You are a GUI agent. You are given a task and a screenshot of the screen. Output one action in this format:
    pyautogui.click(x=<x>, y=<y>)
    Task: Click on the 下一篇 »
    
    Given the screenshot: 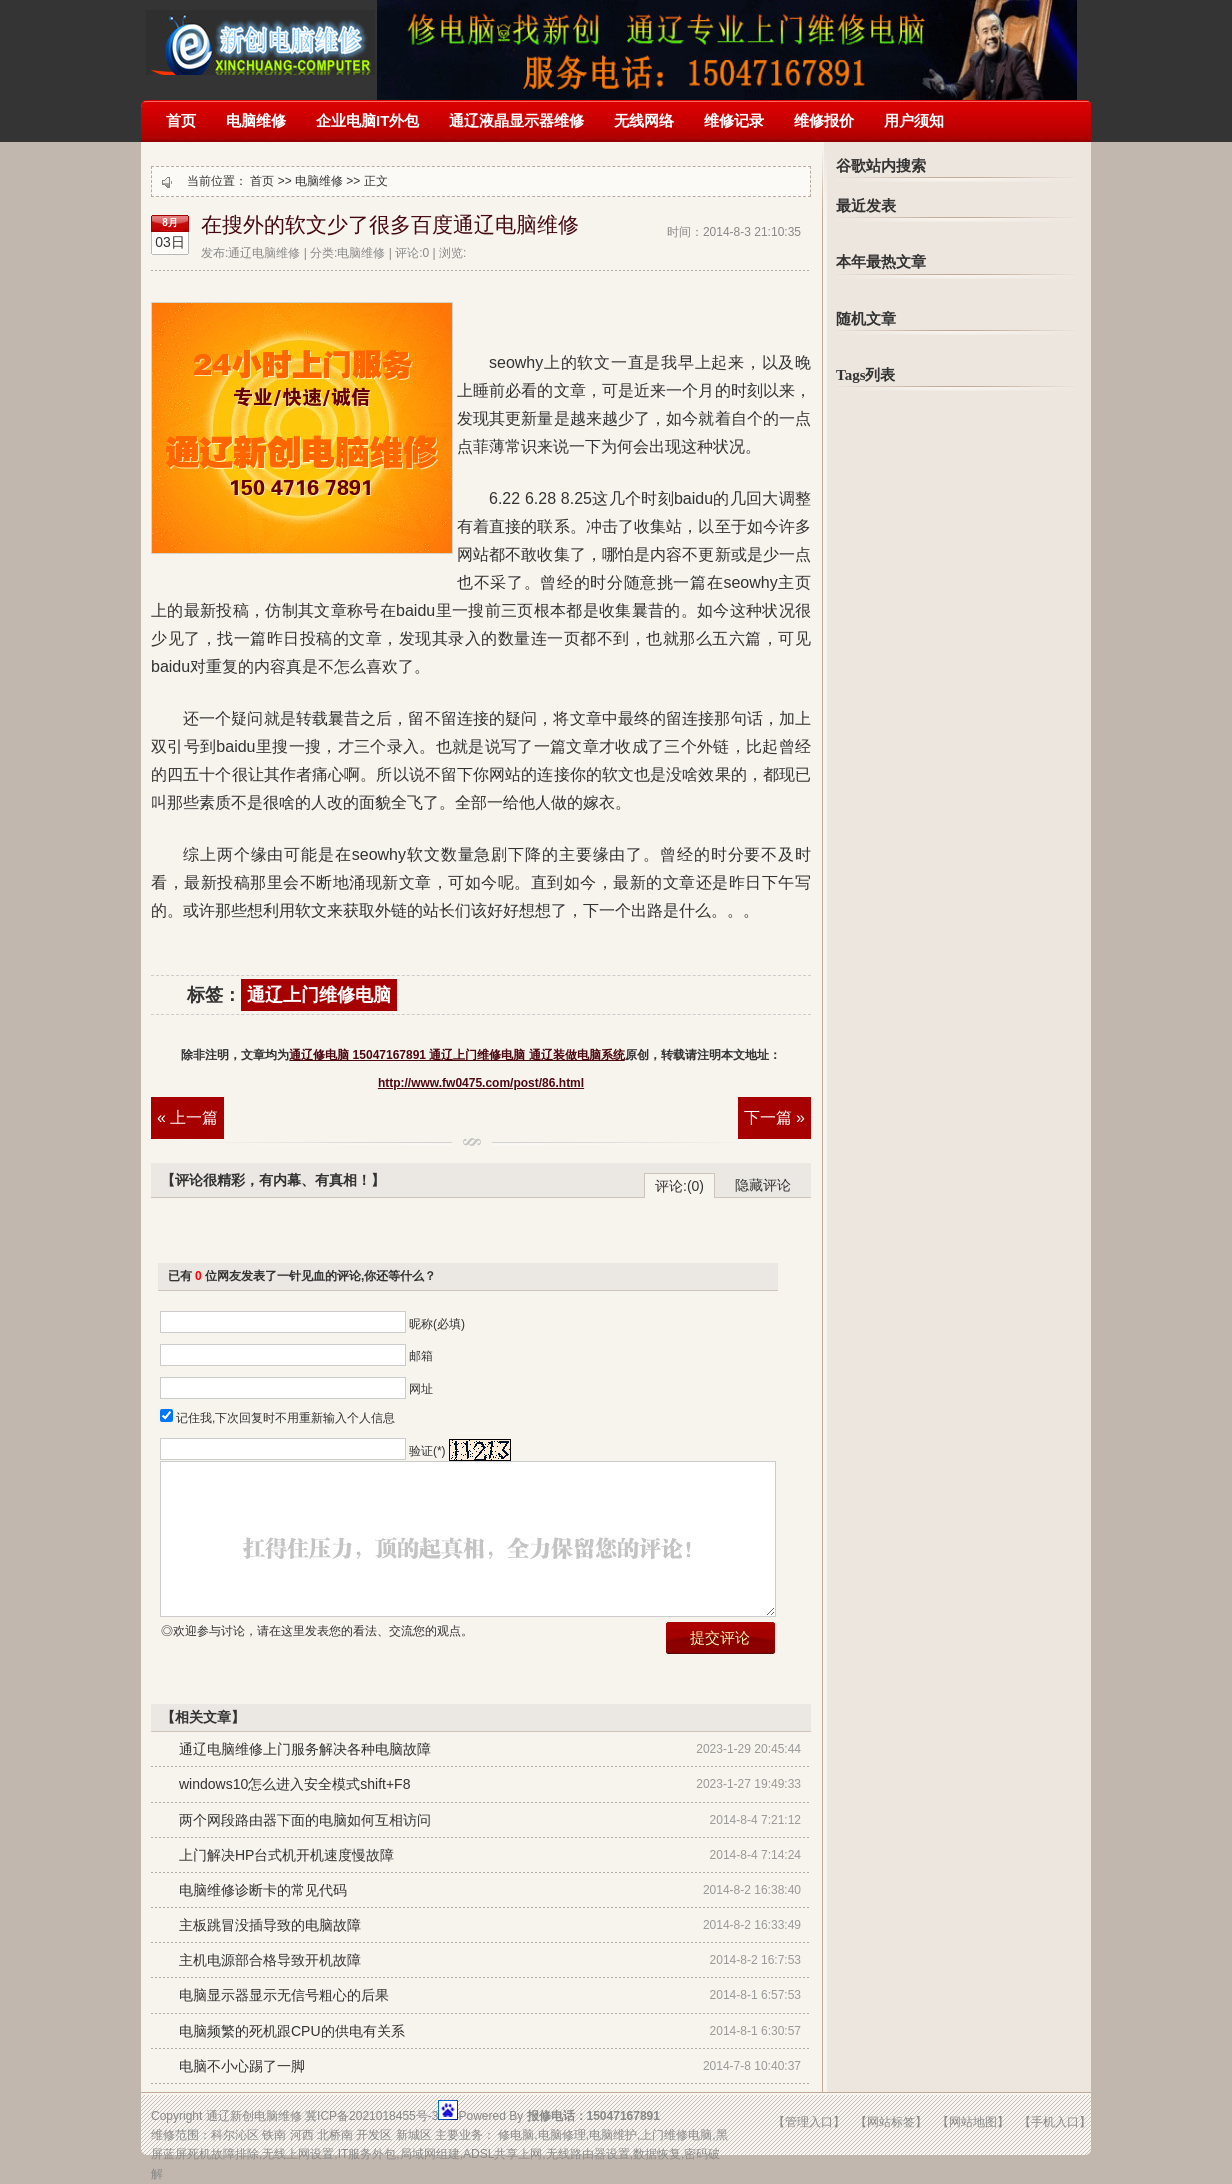 What is the action you would take?
    pyautogui.click(x=774, y=1117)
    